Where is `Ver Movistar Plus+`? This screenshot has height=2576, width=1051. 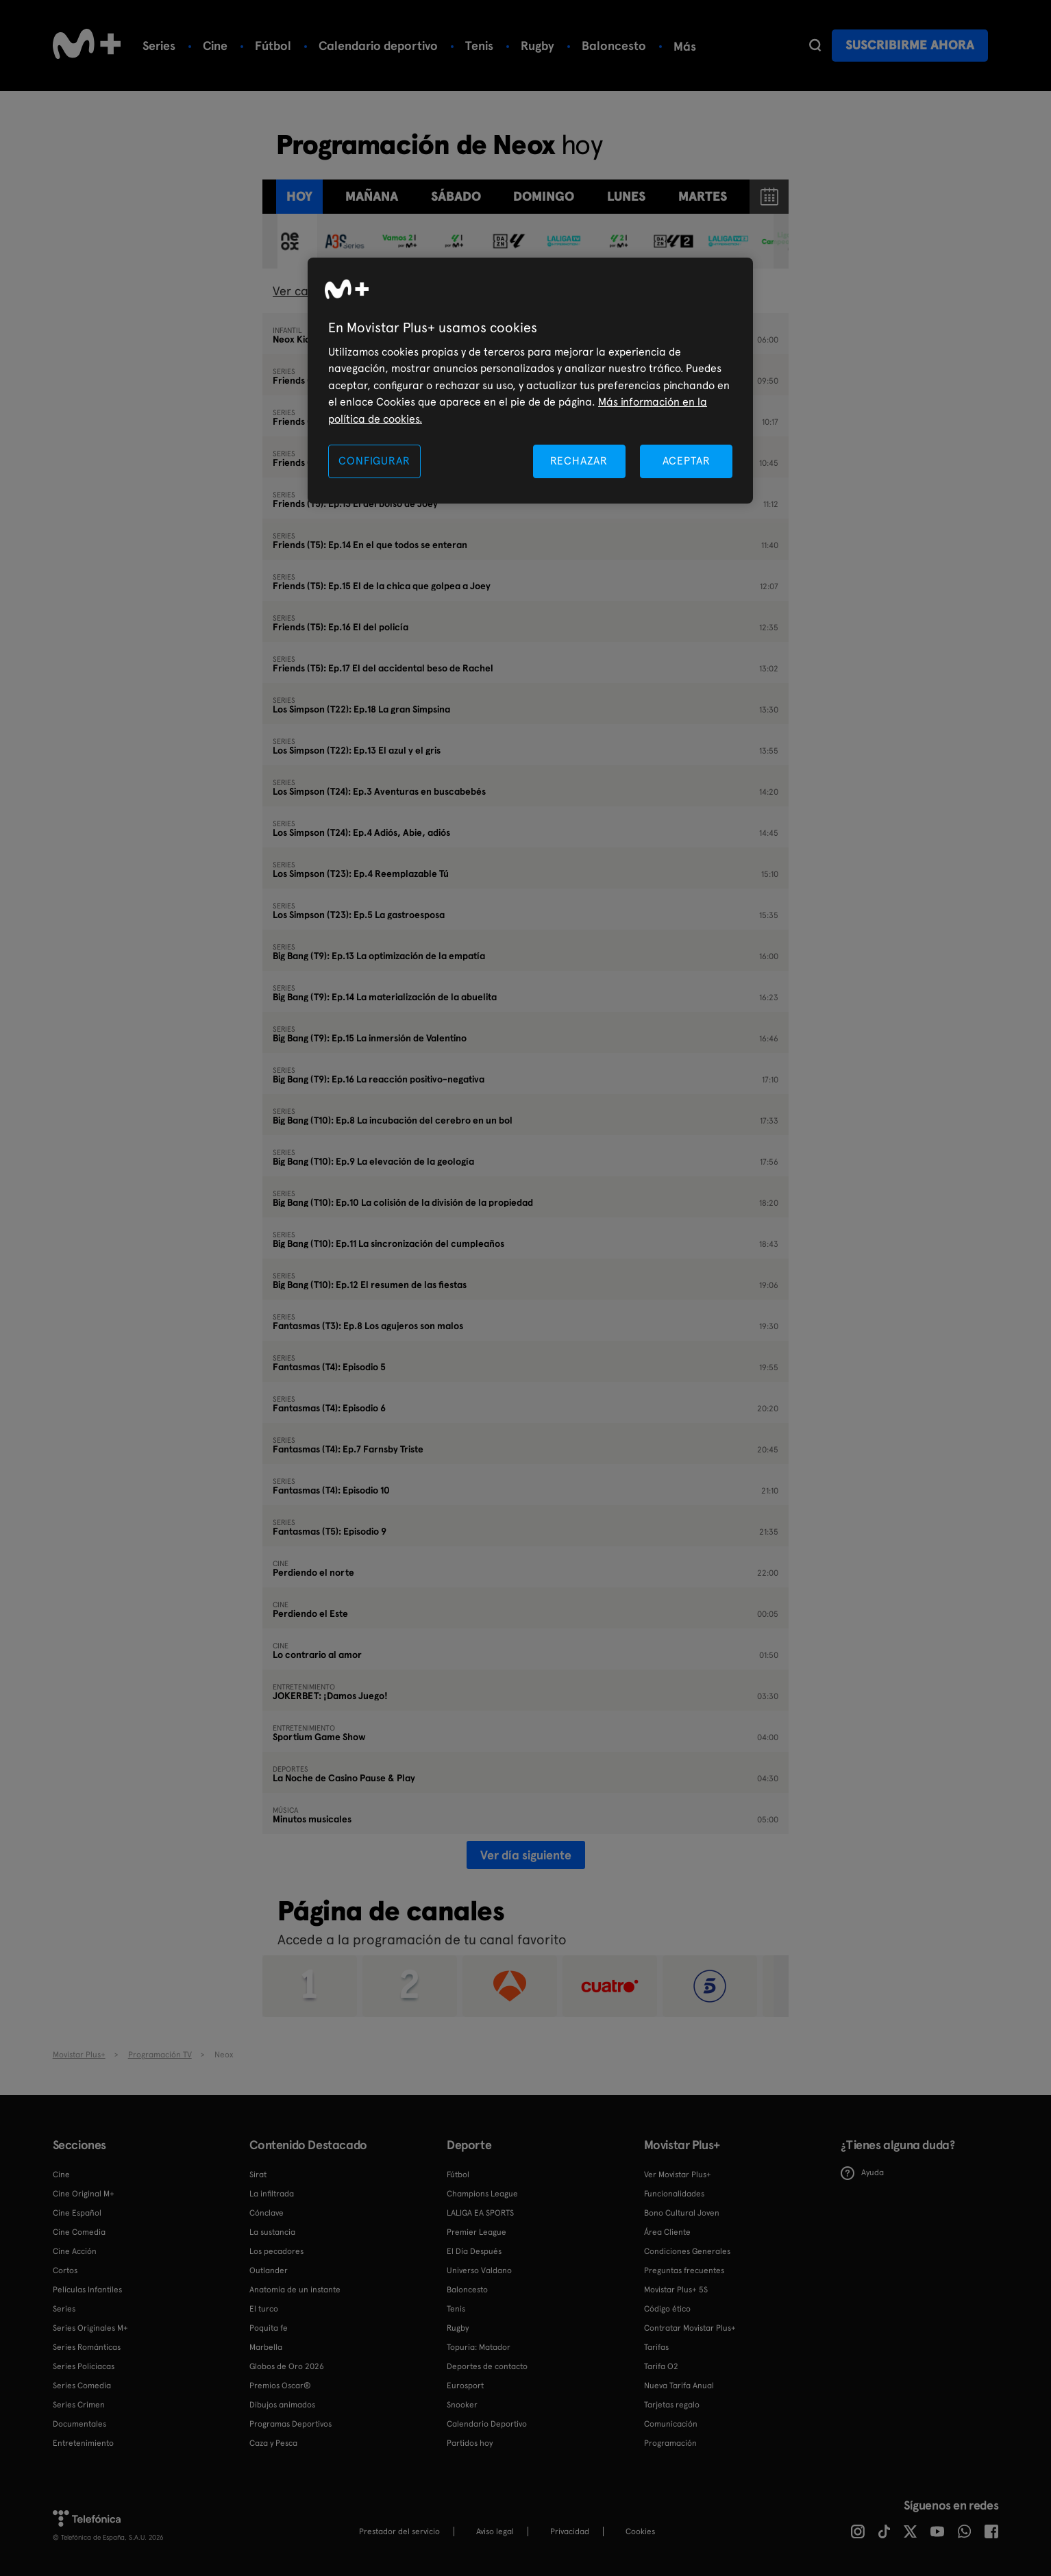 Ver Movistar Plus+ is located at coordinates (677, 2174).